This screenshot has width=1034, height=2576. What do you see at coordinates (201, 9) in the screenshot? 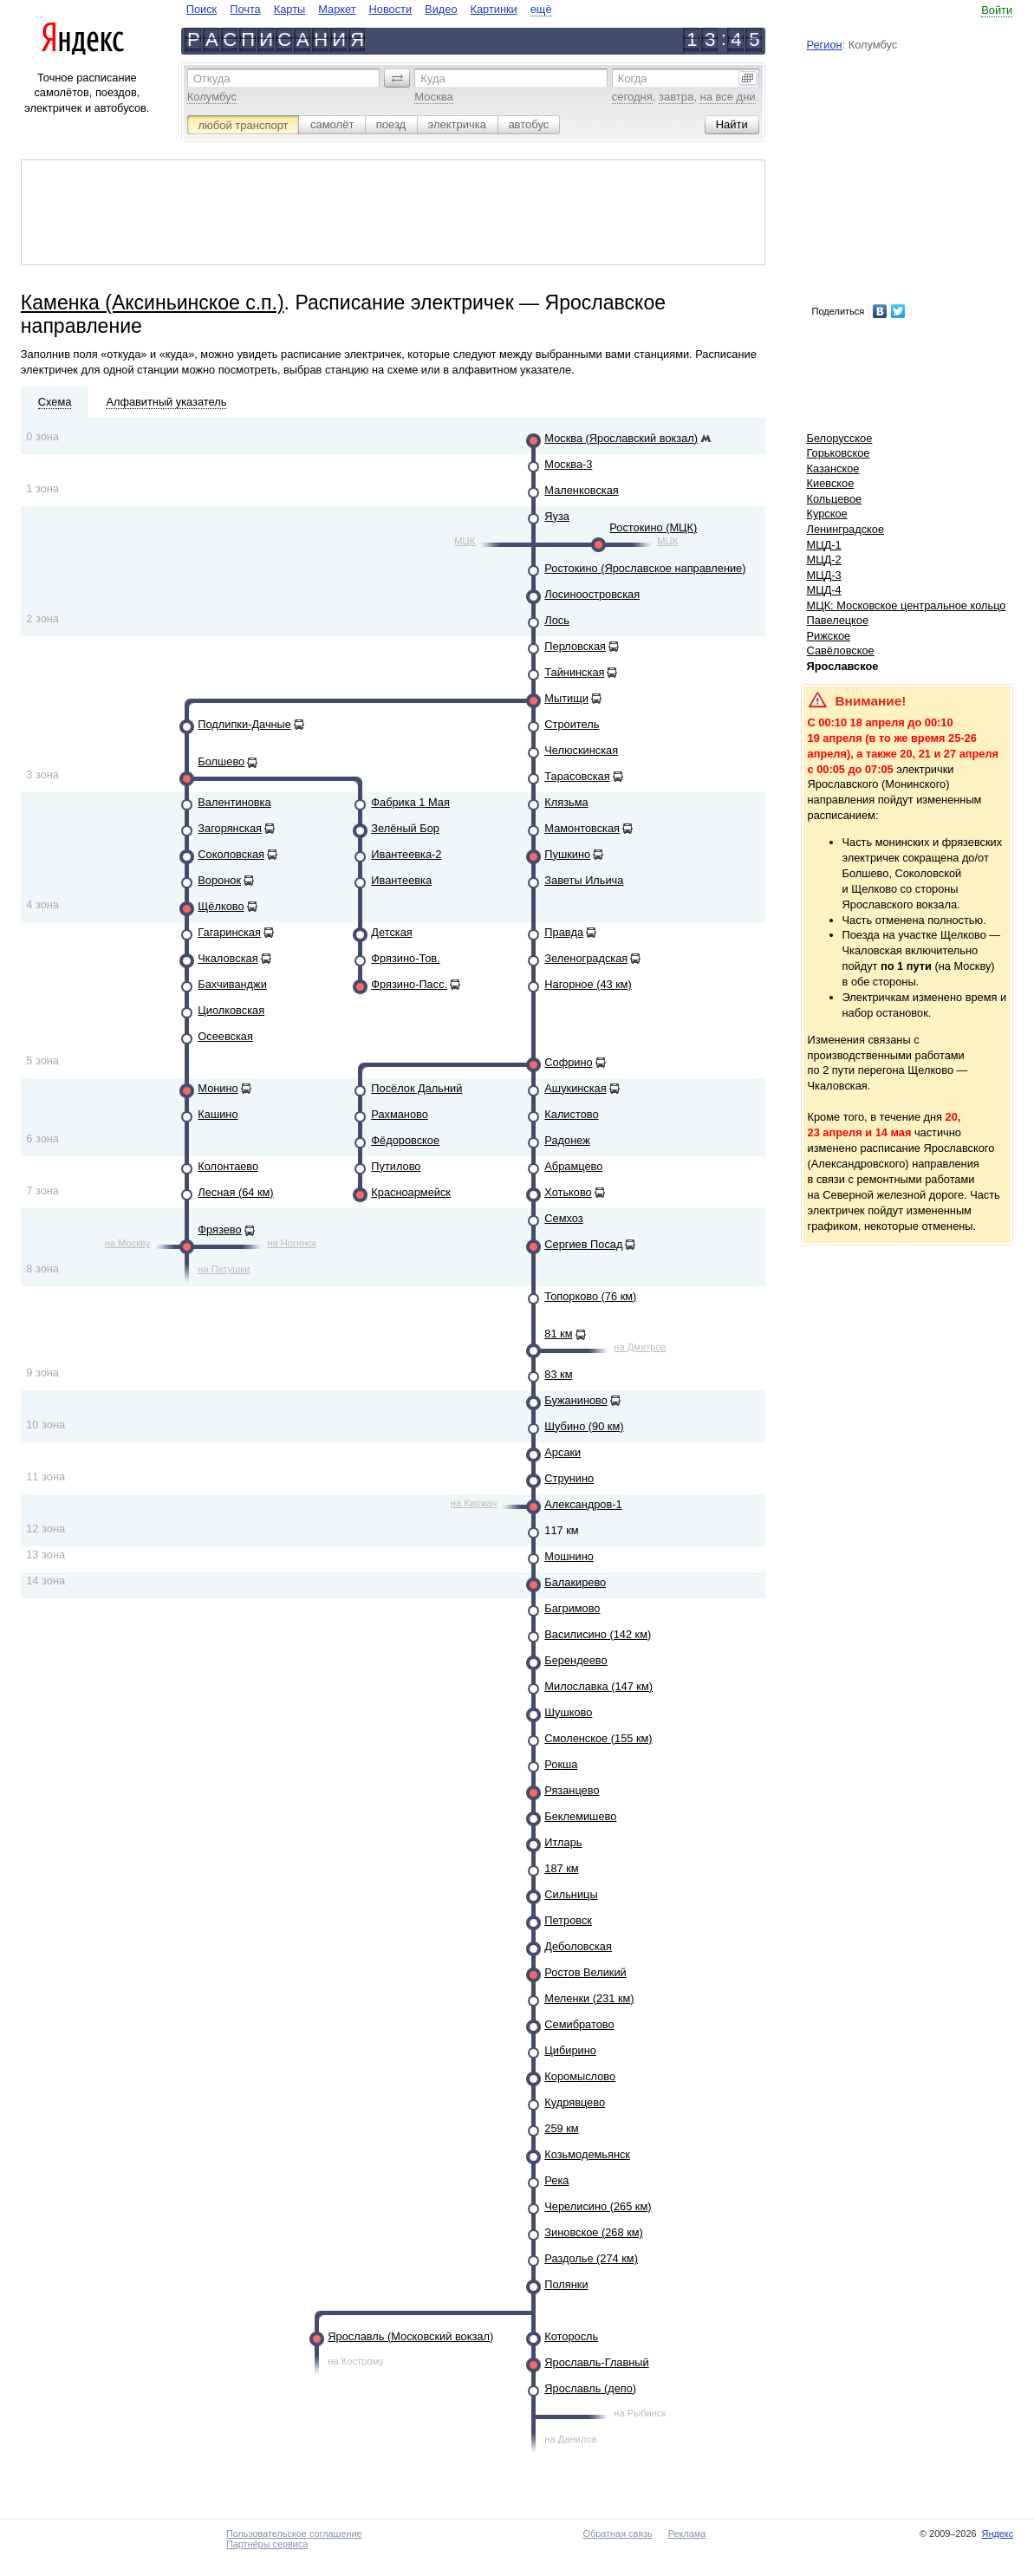
I see `Поиск` at bounding box center [201, 9].